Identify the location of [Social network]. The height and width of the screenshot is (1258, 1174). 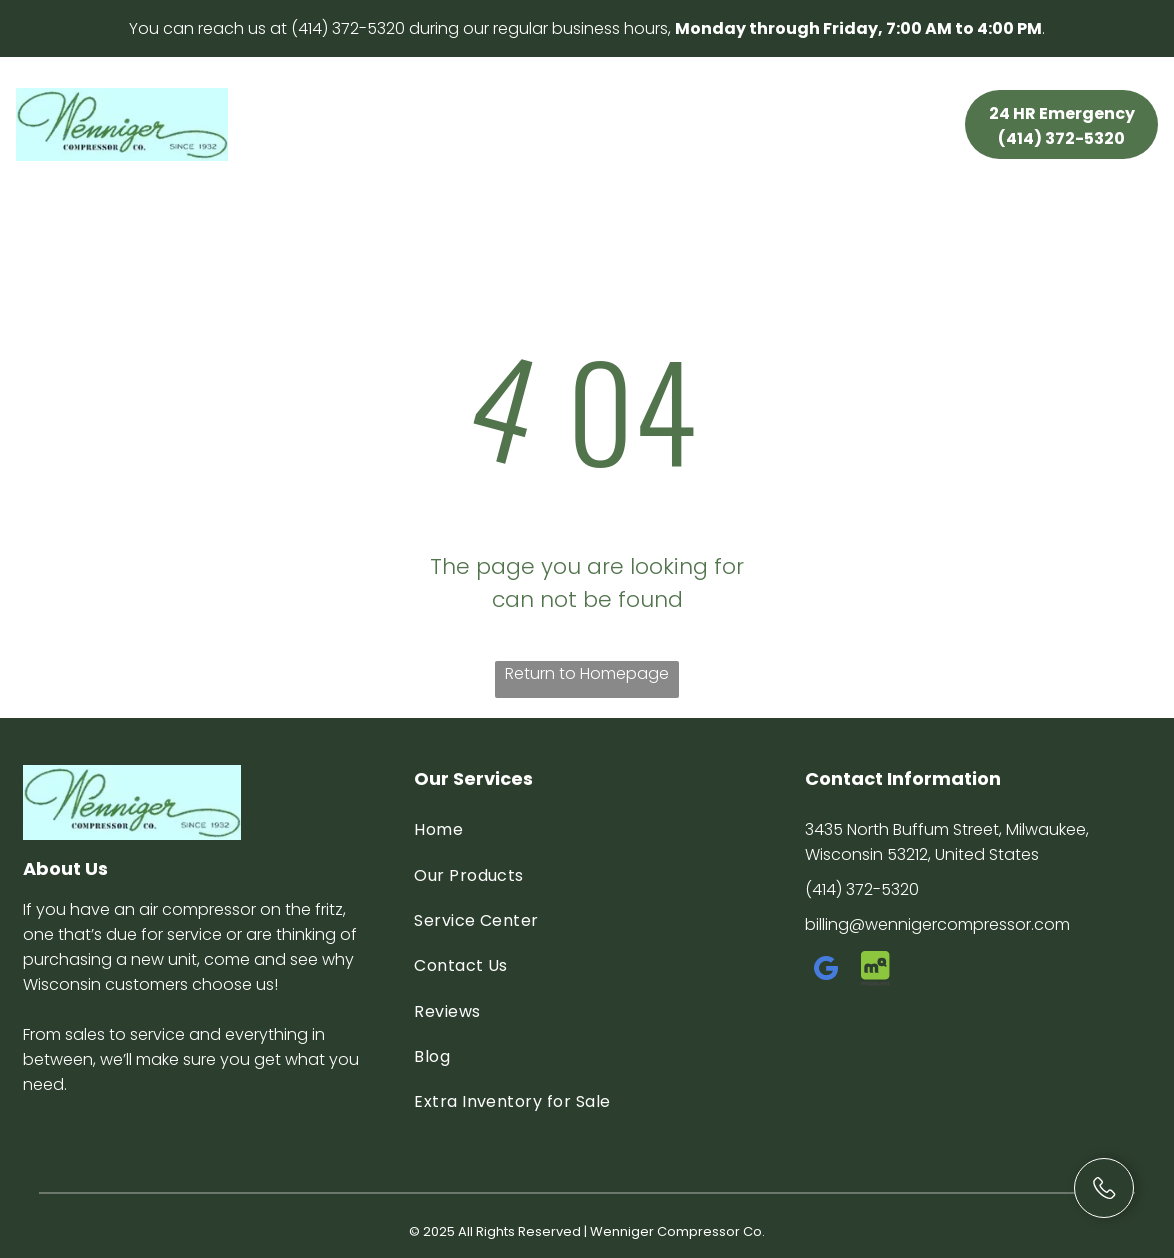
(876, 971).